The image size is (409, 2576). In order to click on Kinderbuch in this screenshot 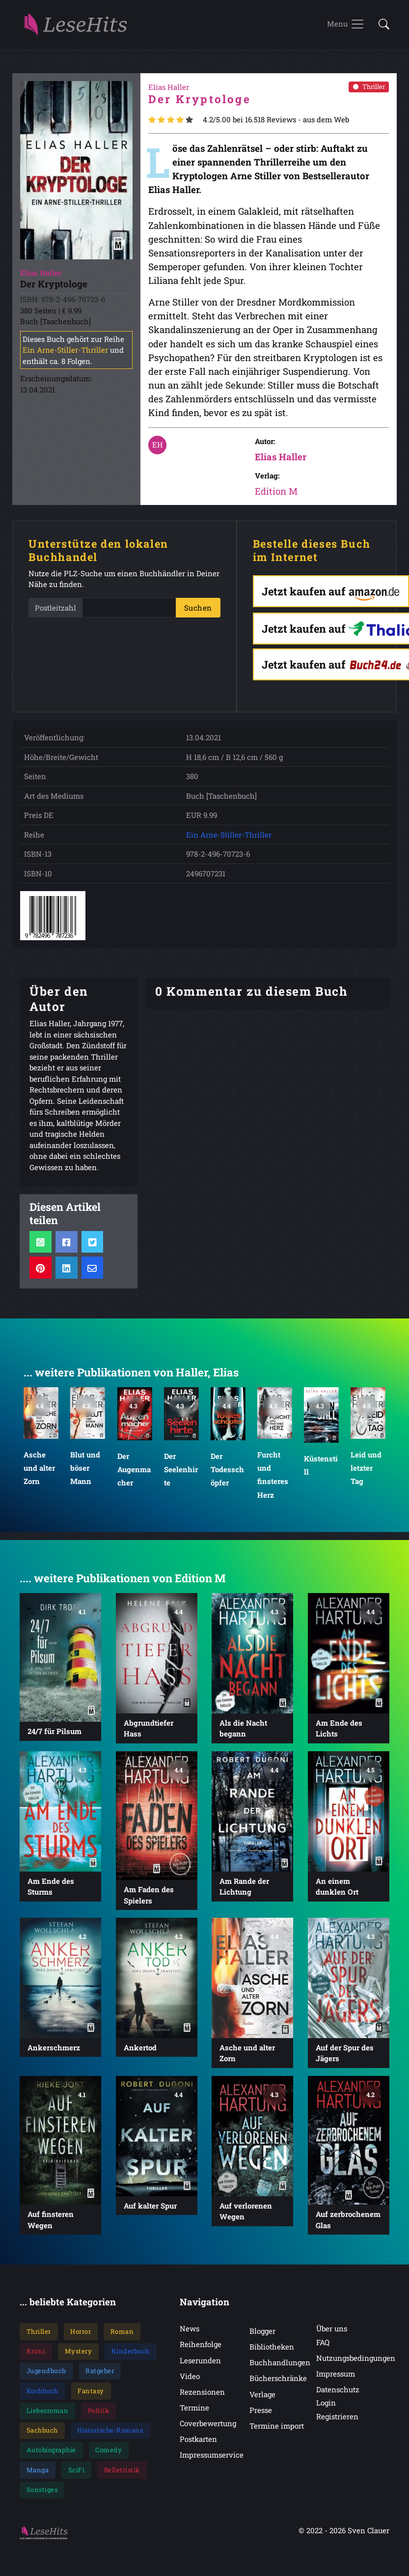, I will do `click(130, 2355)`.